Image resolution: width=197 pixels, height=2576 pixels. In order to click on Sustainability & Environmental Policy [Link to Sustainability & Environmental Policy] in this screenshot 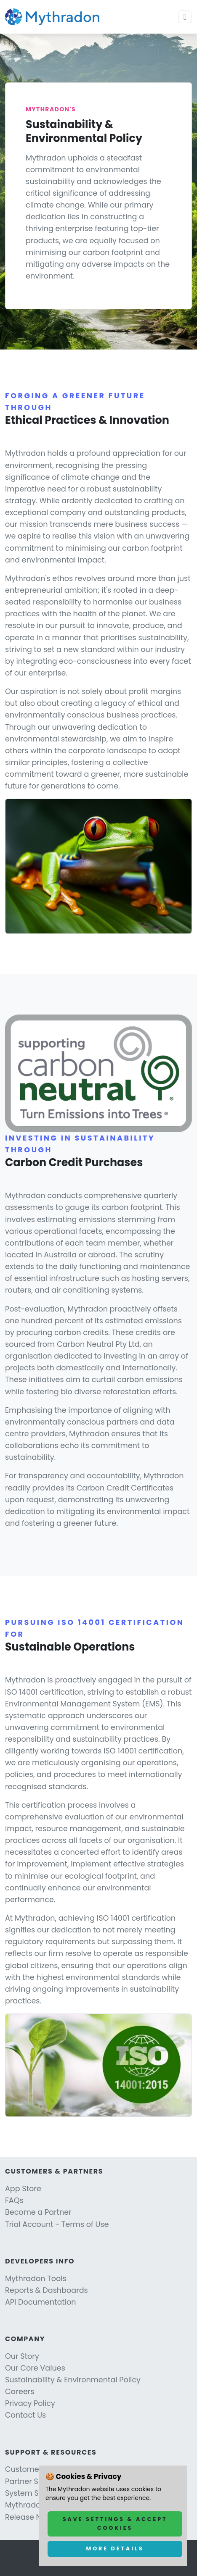, I will do `click(73, 2380)`.